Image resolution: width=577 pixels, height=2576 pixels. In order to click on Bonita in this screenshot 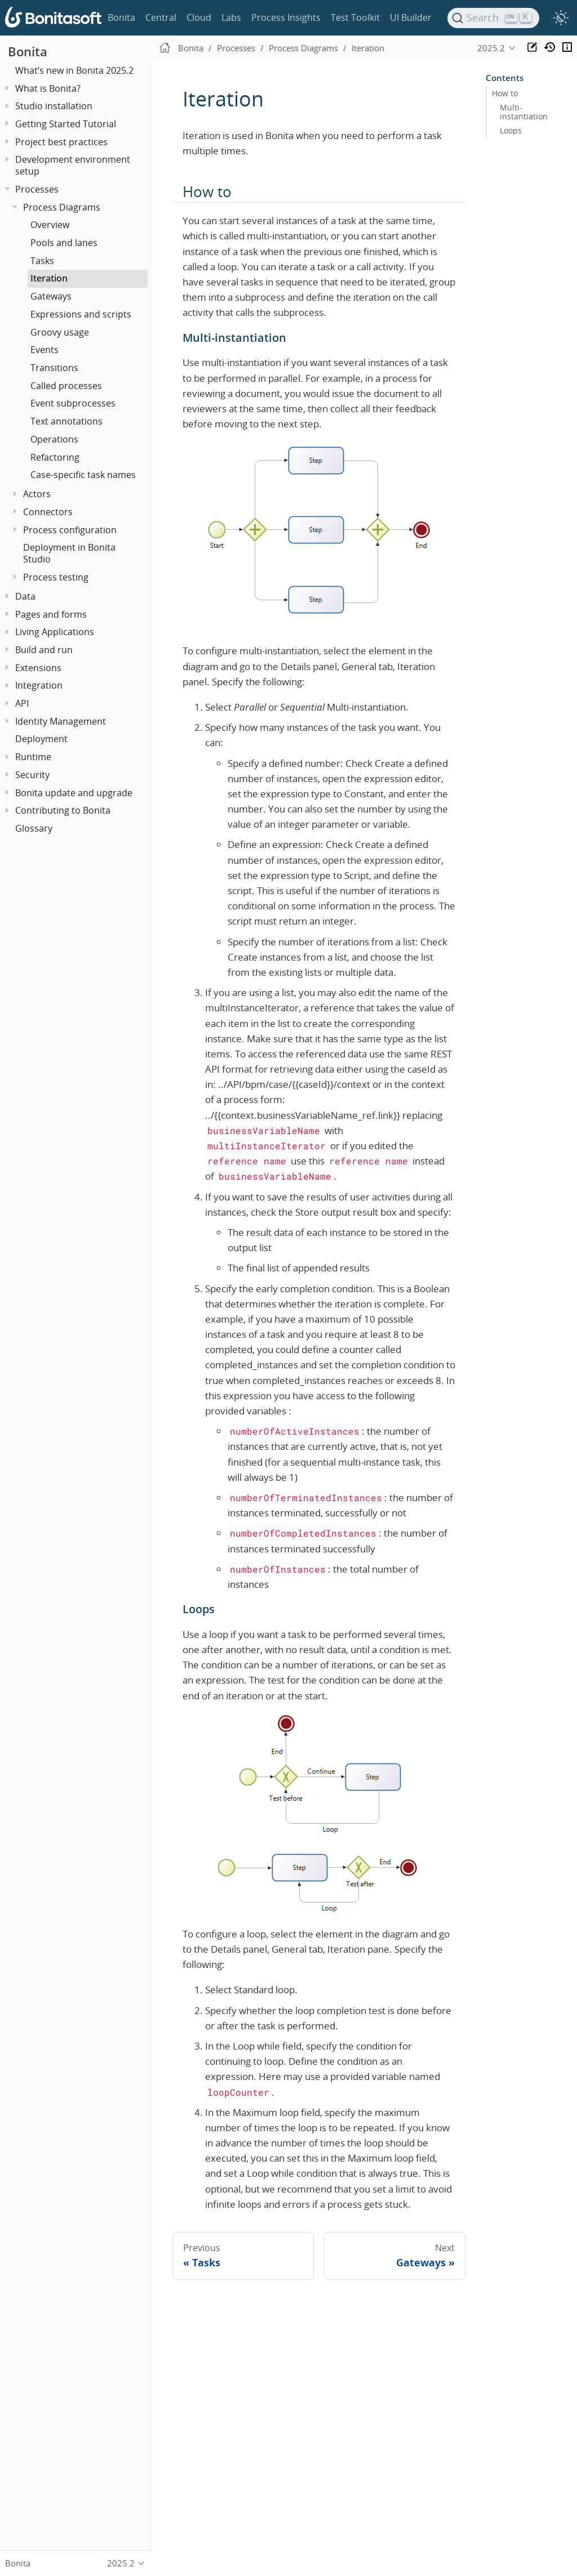, I will do `click(121, 17)`.